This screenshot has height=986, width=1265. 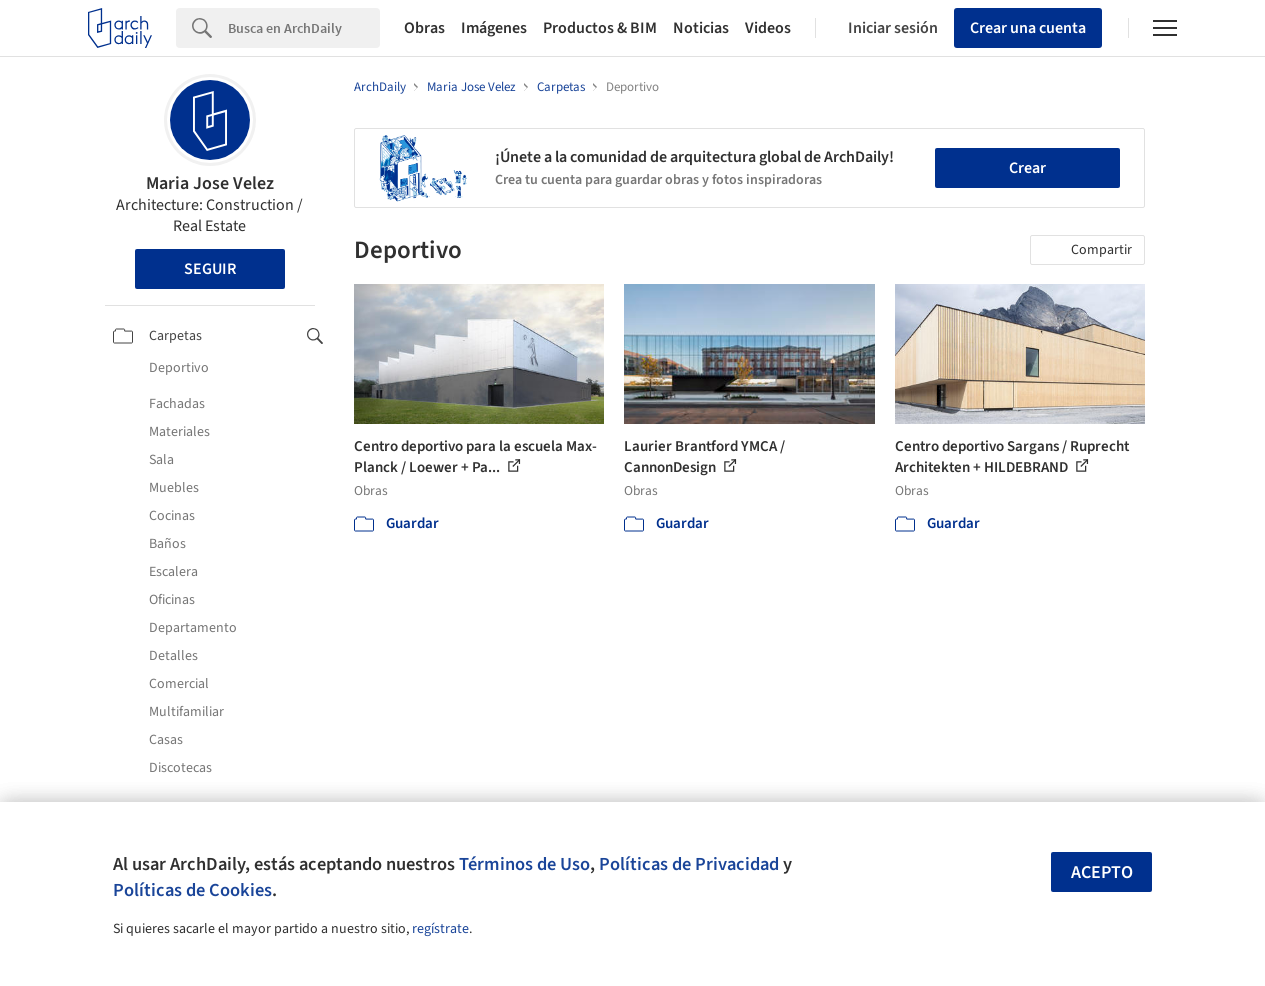 I want to click on Noticias, so click(x=701, y=28).